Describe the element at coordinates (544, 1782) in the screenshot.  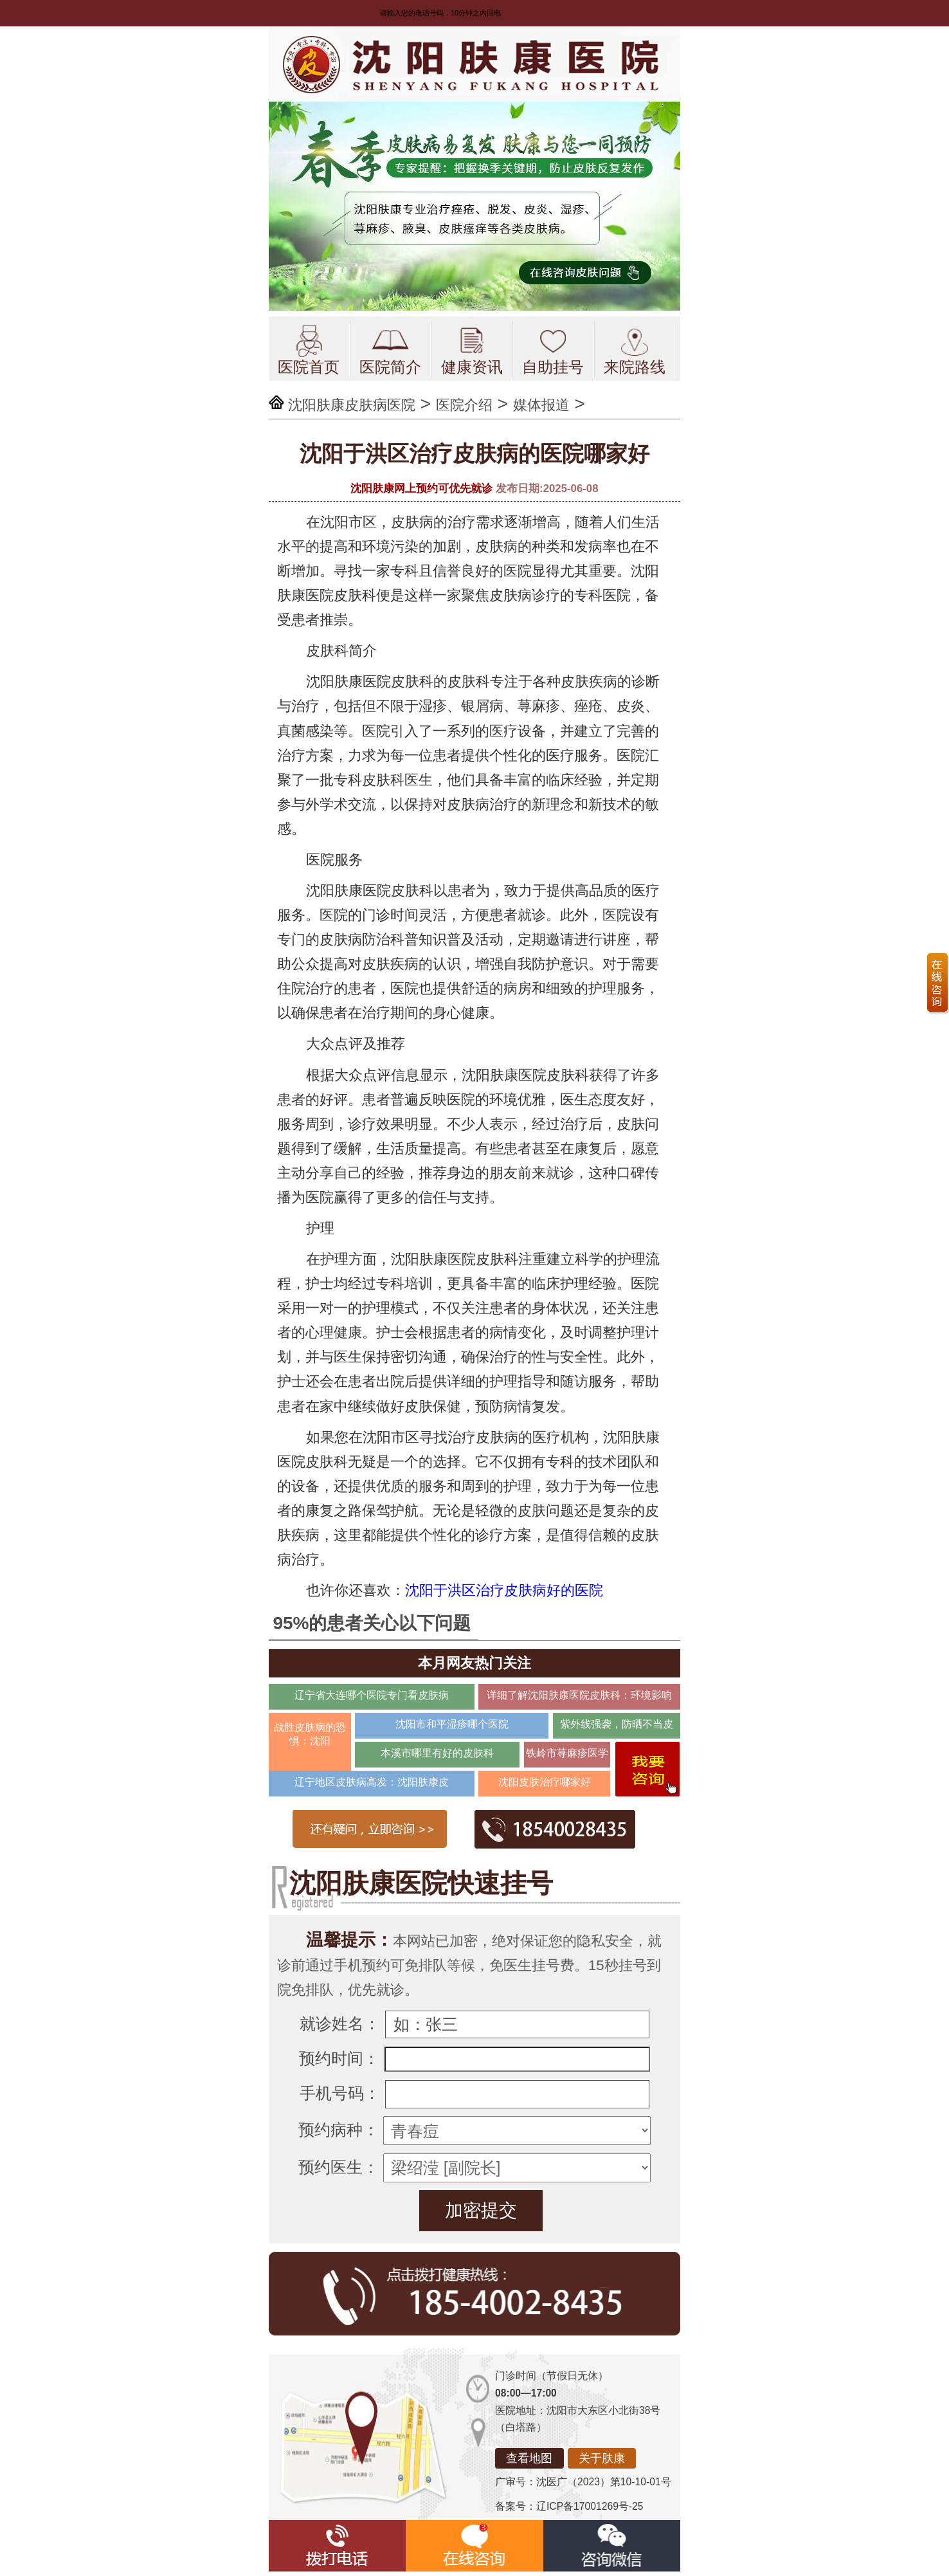
I see `沈阳皮肤治疗哪家好` at that location.